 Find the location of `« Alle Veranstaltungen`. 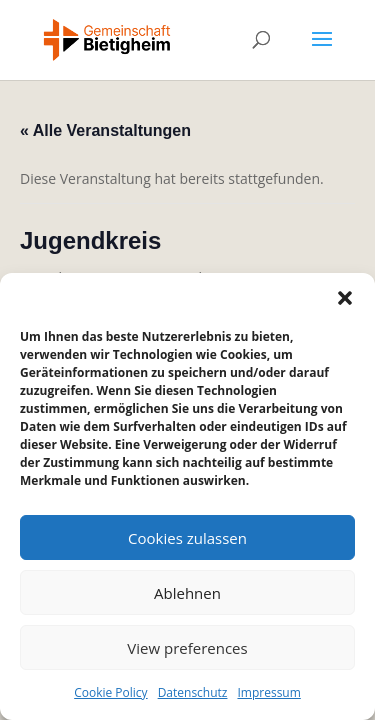

« Alle Veranstaltungen is located at coordinates (105, 130).